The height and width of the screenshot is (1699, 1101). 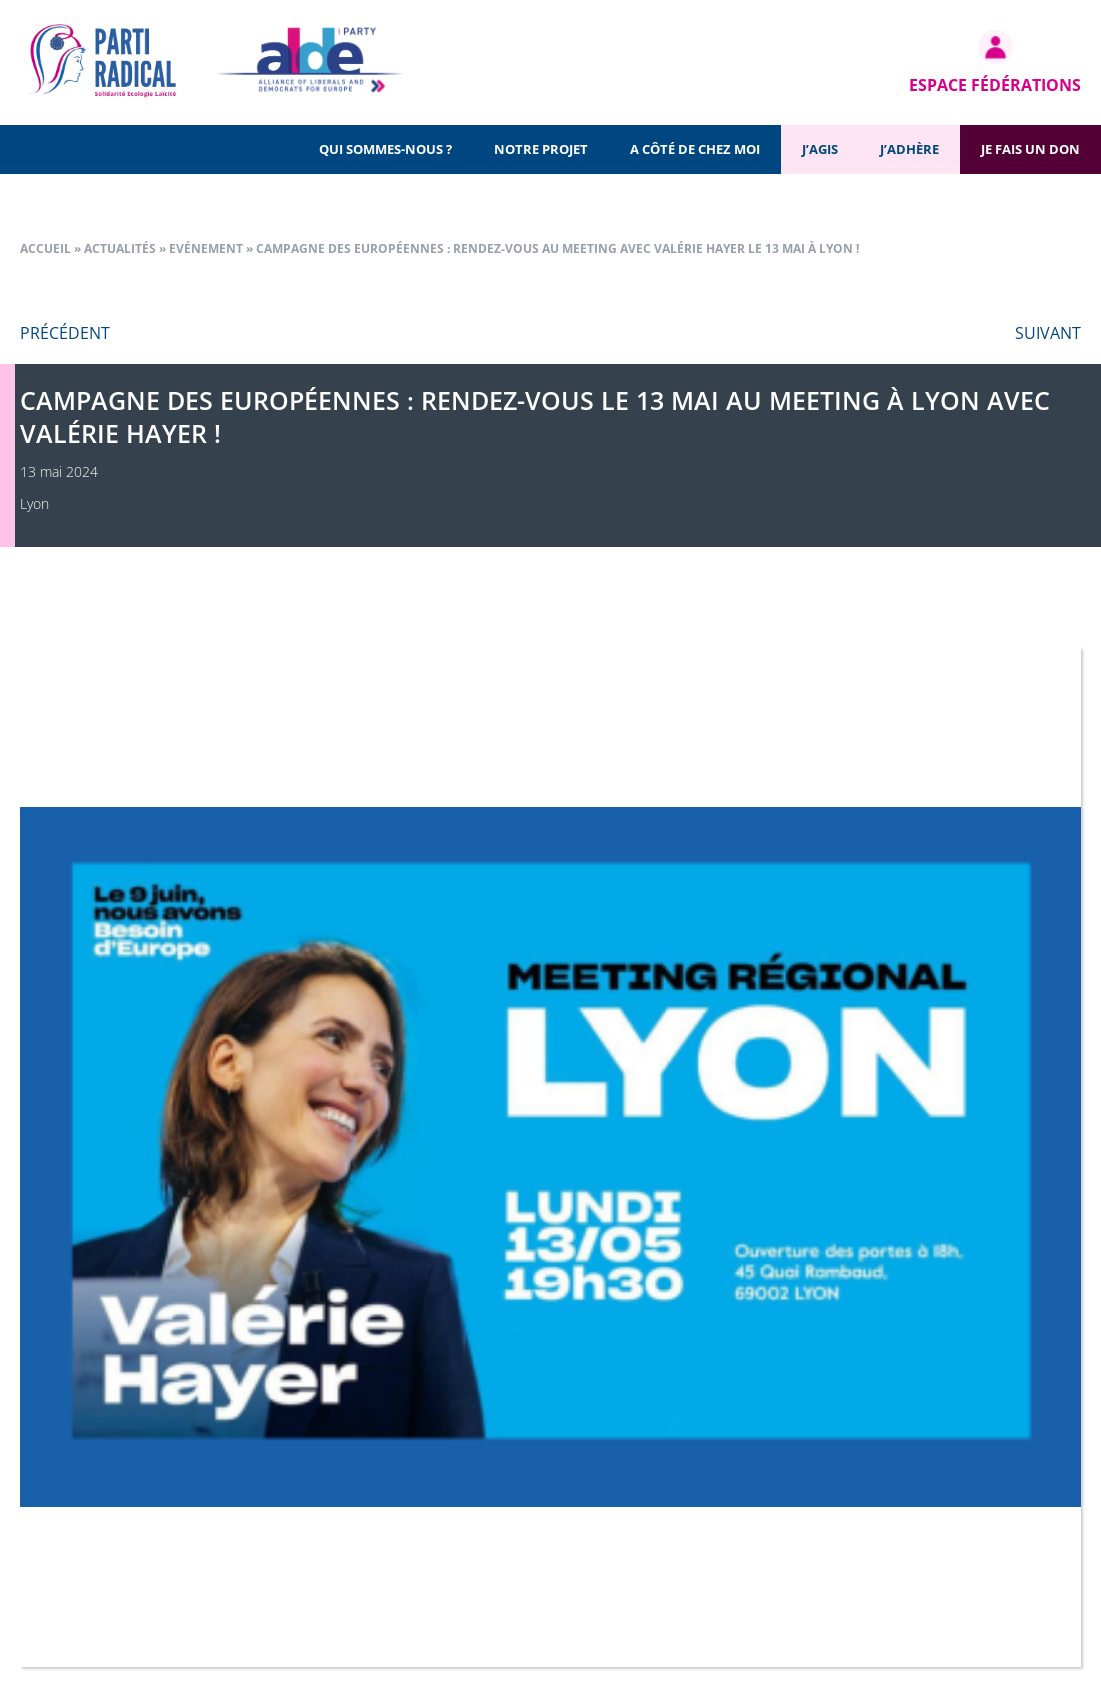 I want to click on J’agis, so click(x=820, y=149).